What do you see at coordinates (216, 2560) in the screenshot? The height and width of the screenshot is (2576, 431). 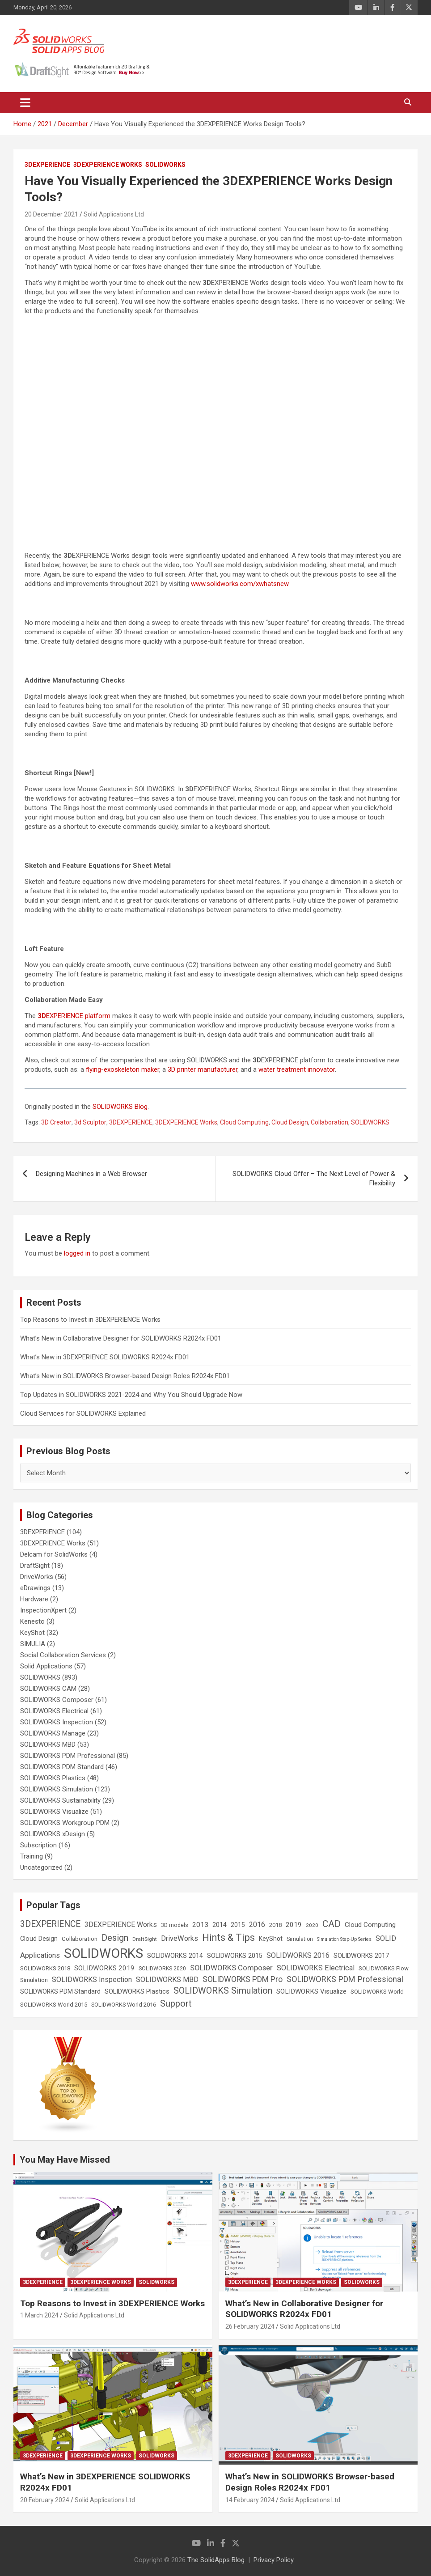 I see `The SolidApps Blog` at bounding box center [216, 2560].